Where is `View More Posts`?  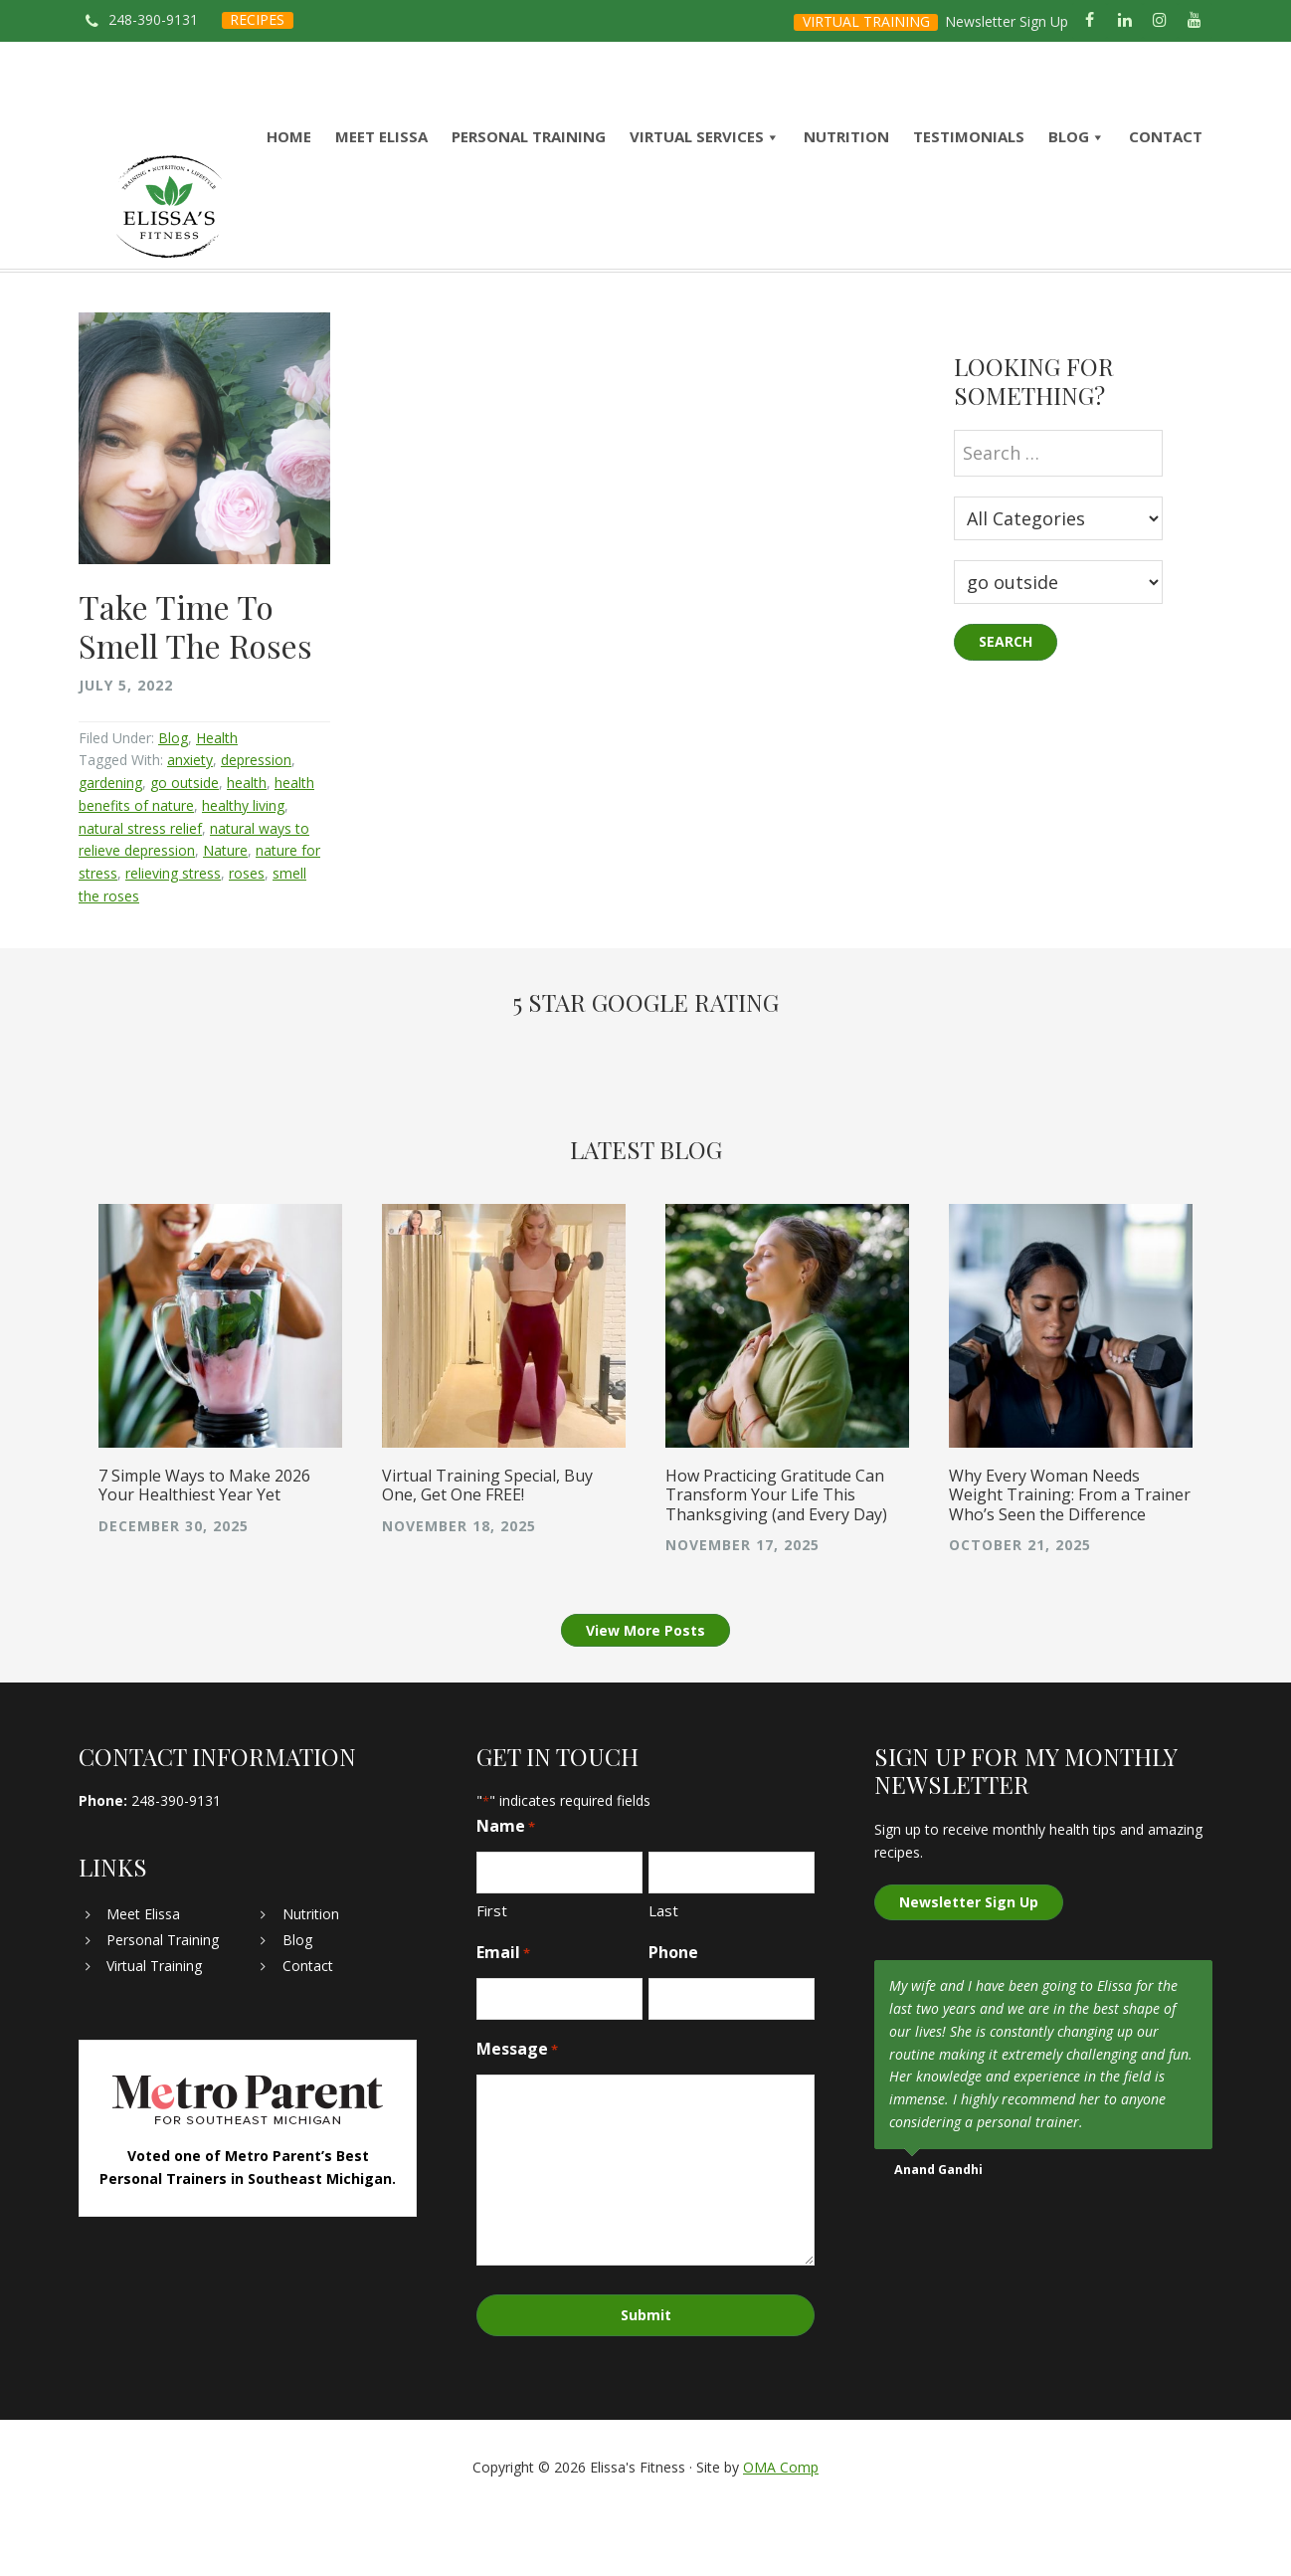
View More Posts is located at coordinates (645, 1696).